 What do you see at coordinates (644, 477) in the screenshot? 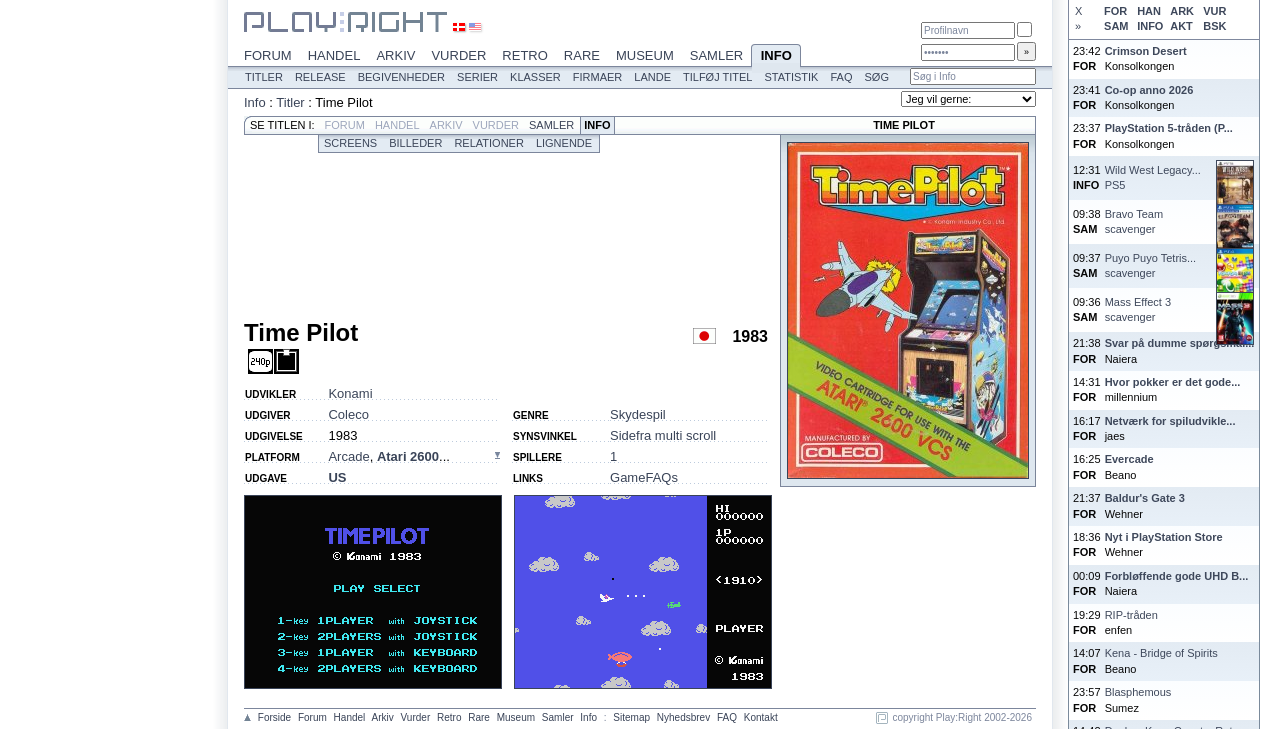
I see `GameFAQs` at bounding box center [644, 477].